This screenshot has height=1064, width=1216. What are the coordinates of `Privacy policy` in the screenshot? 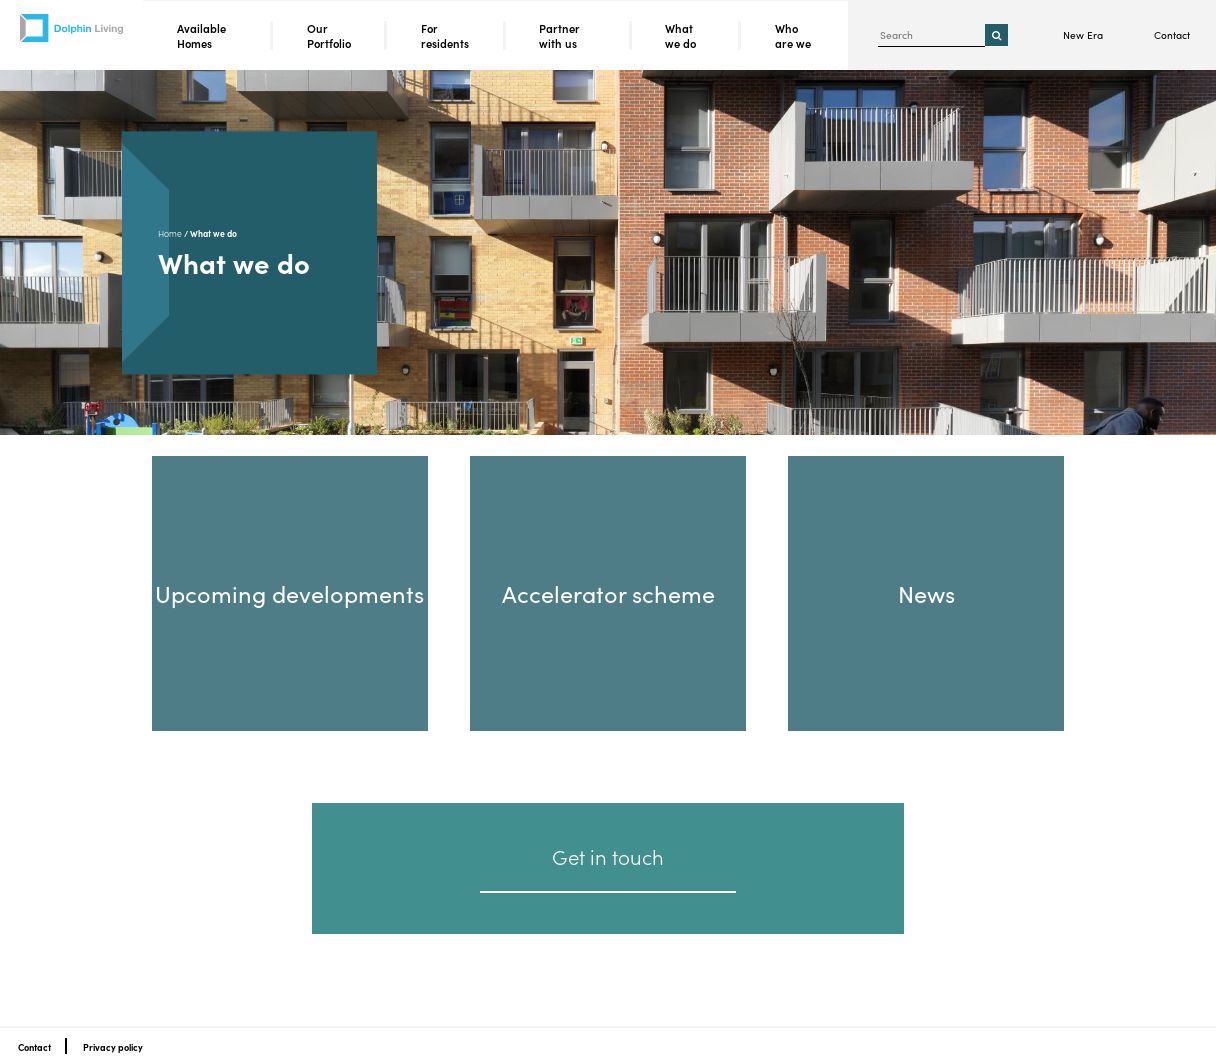 It's located at (113, 1047).